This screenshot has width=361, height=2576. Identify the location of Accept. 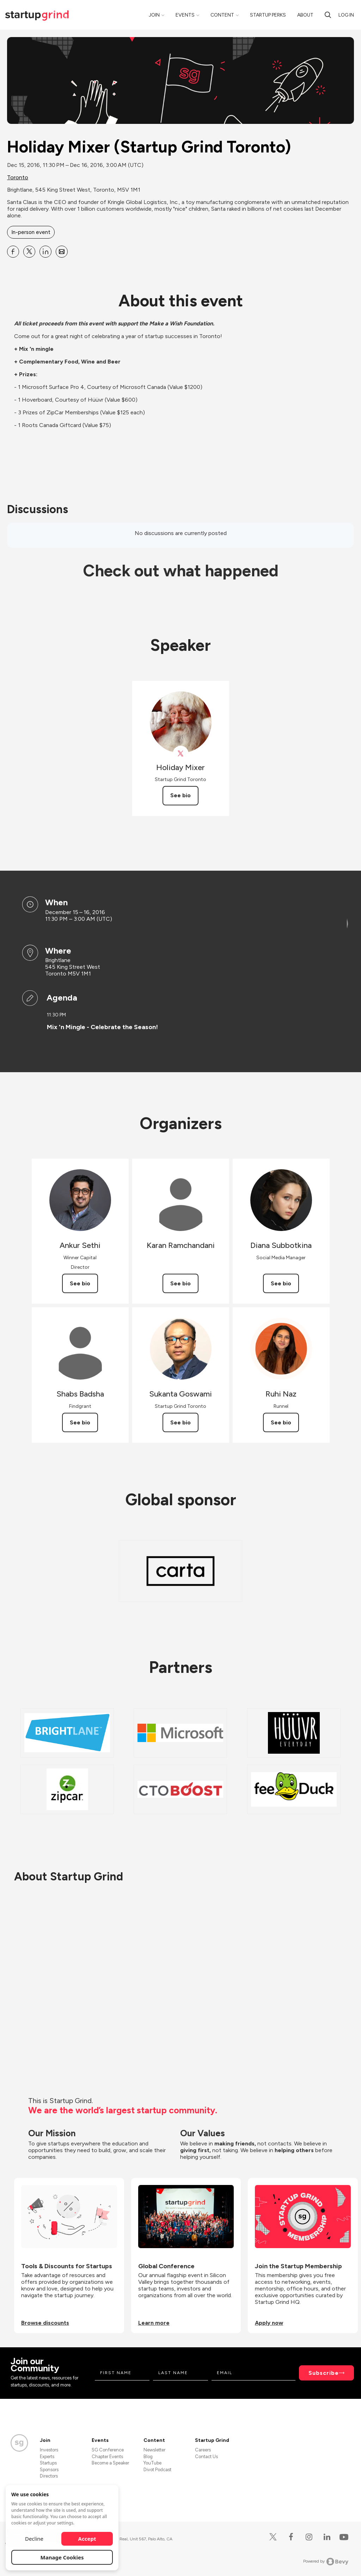
(87, 2538).